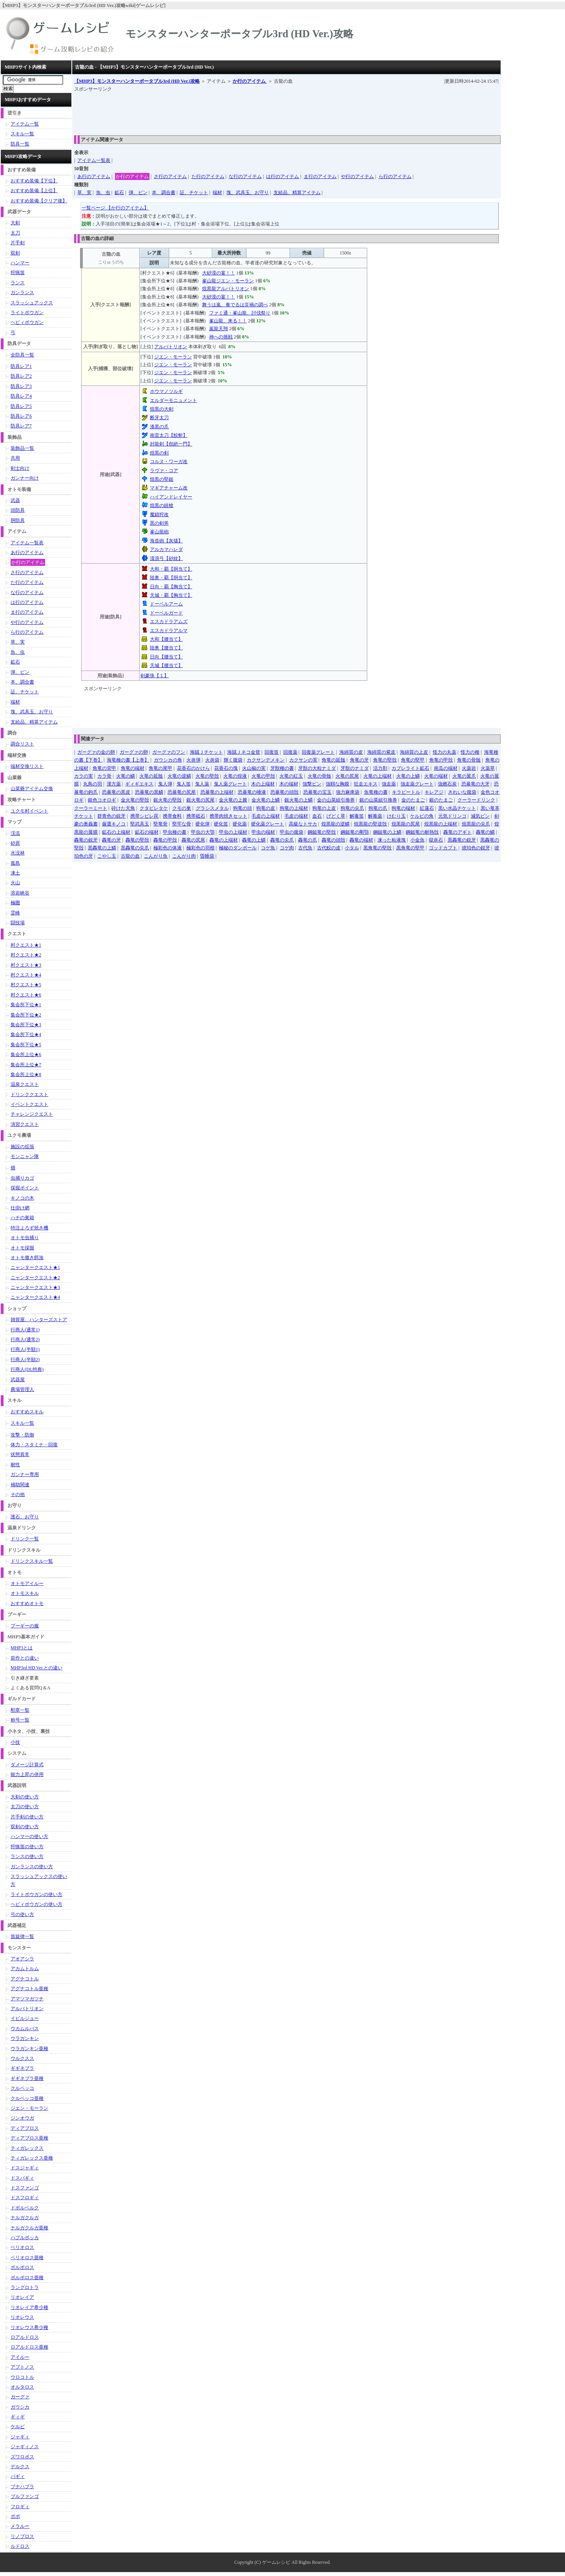  I want to click on や行のアイテム, so click(357, 176).